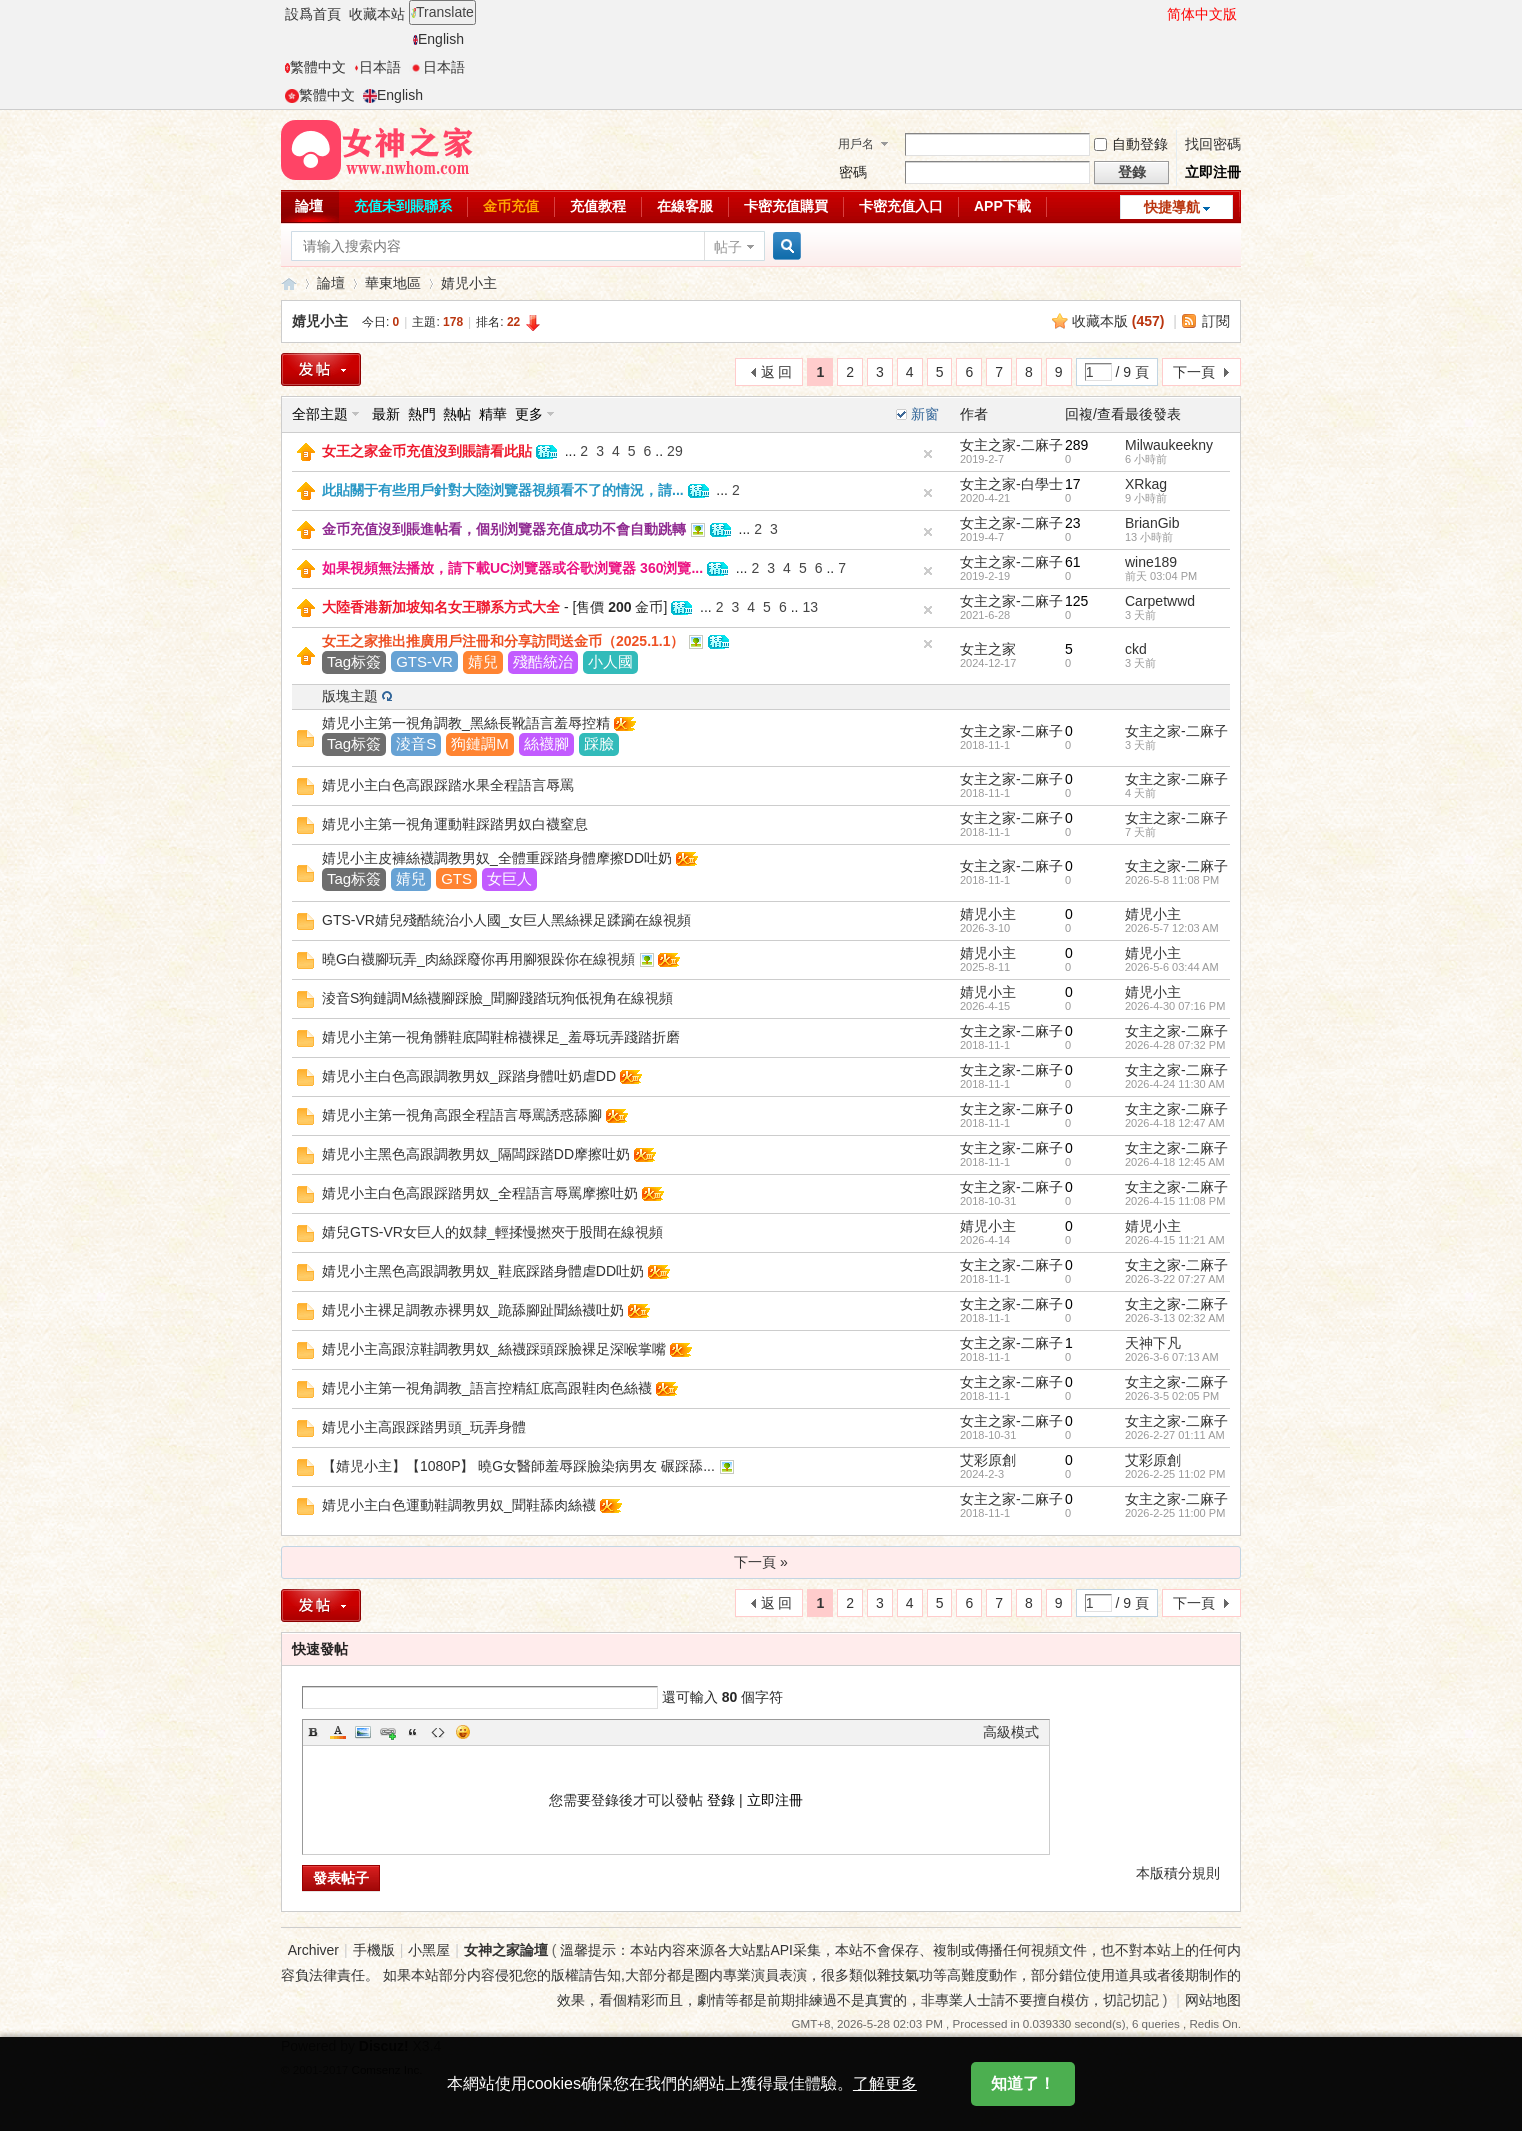 The height and width of the screenshot is (2131, 1522). What do you see at coordinates (424, 661) in the screenshot?
I see `GTS-VR` at bounding box center [424, 661].